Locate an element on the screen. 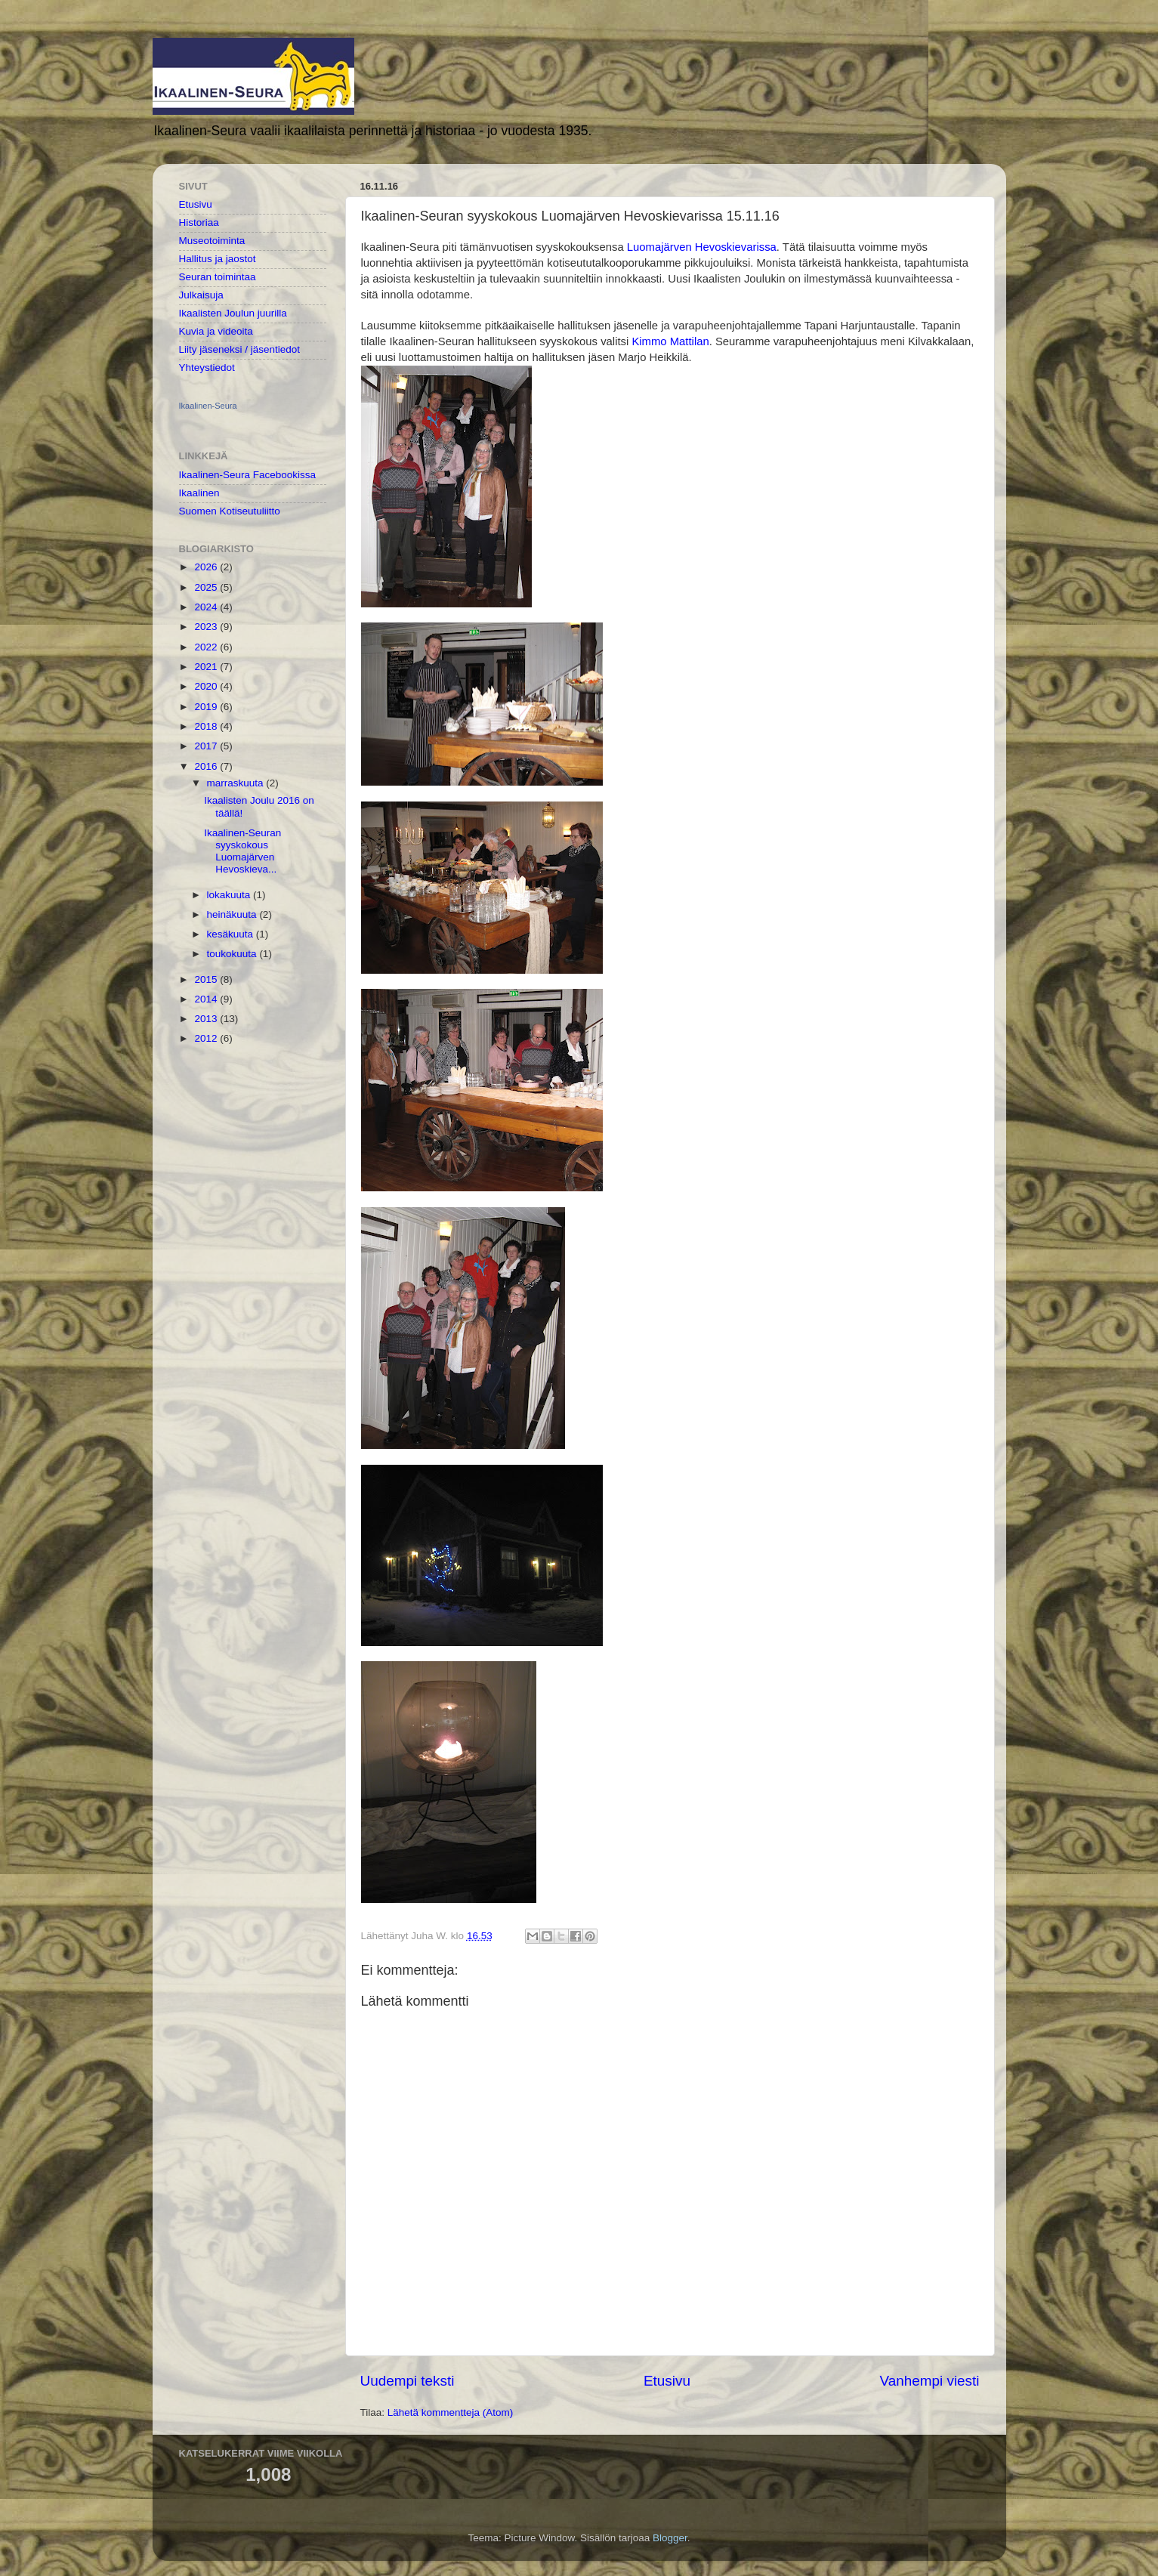 Image resolution: width=1158 pixels, height=2576 pixels. Vanhempi viesti is located at coordinates (930, 2381).